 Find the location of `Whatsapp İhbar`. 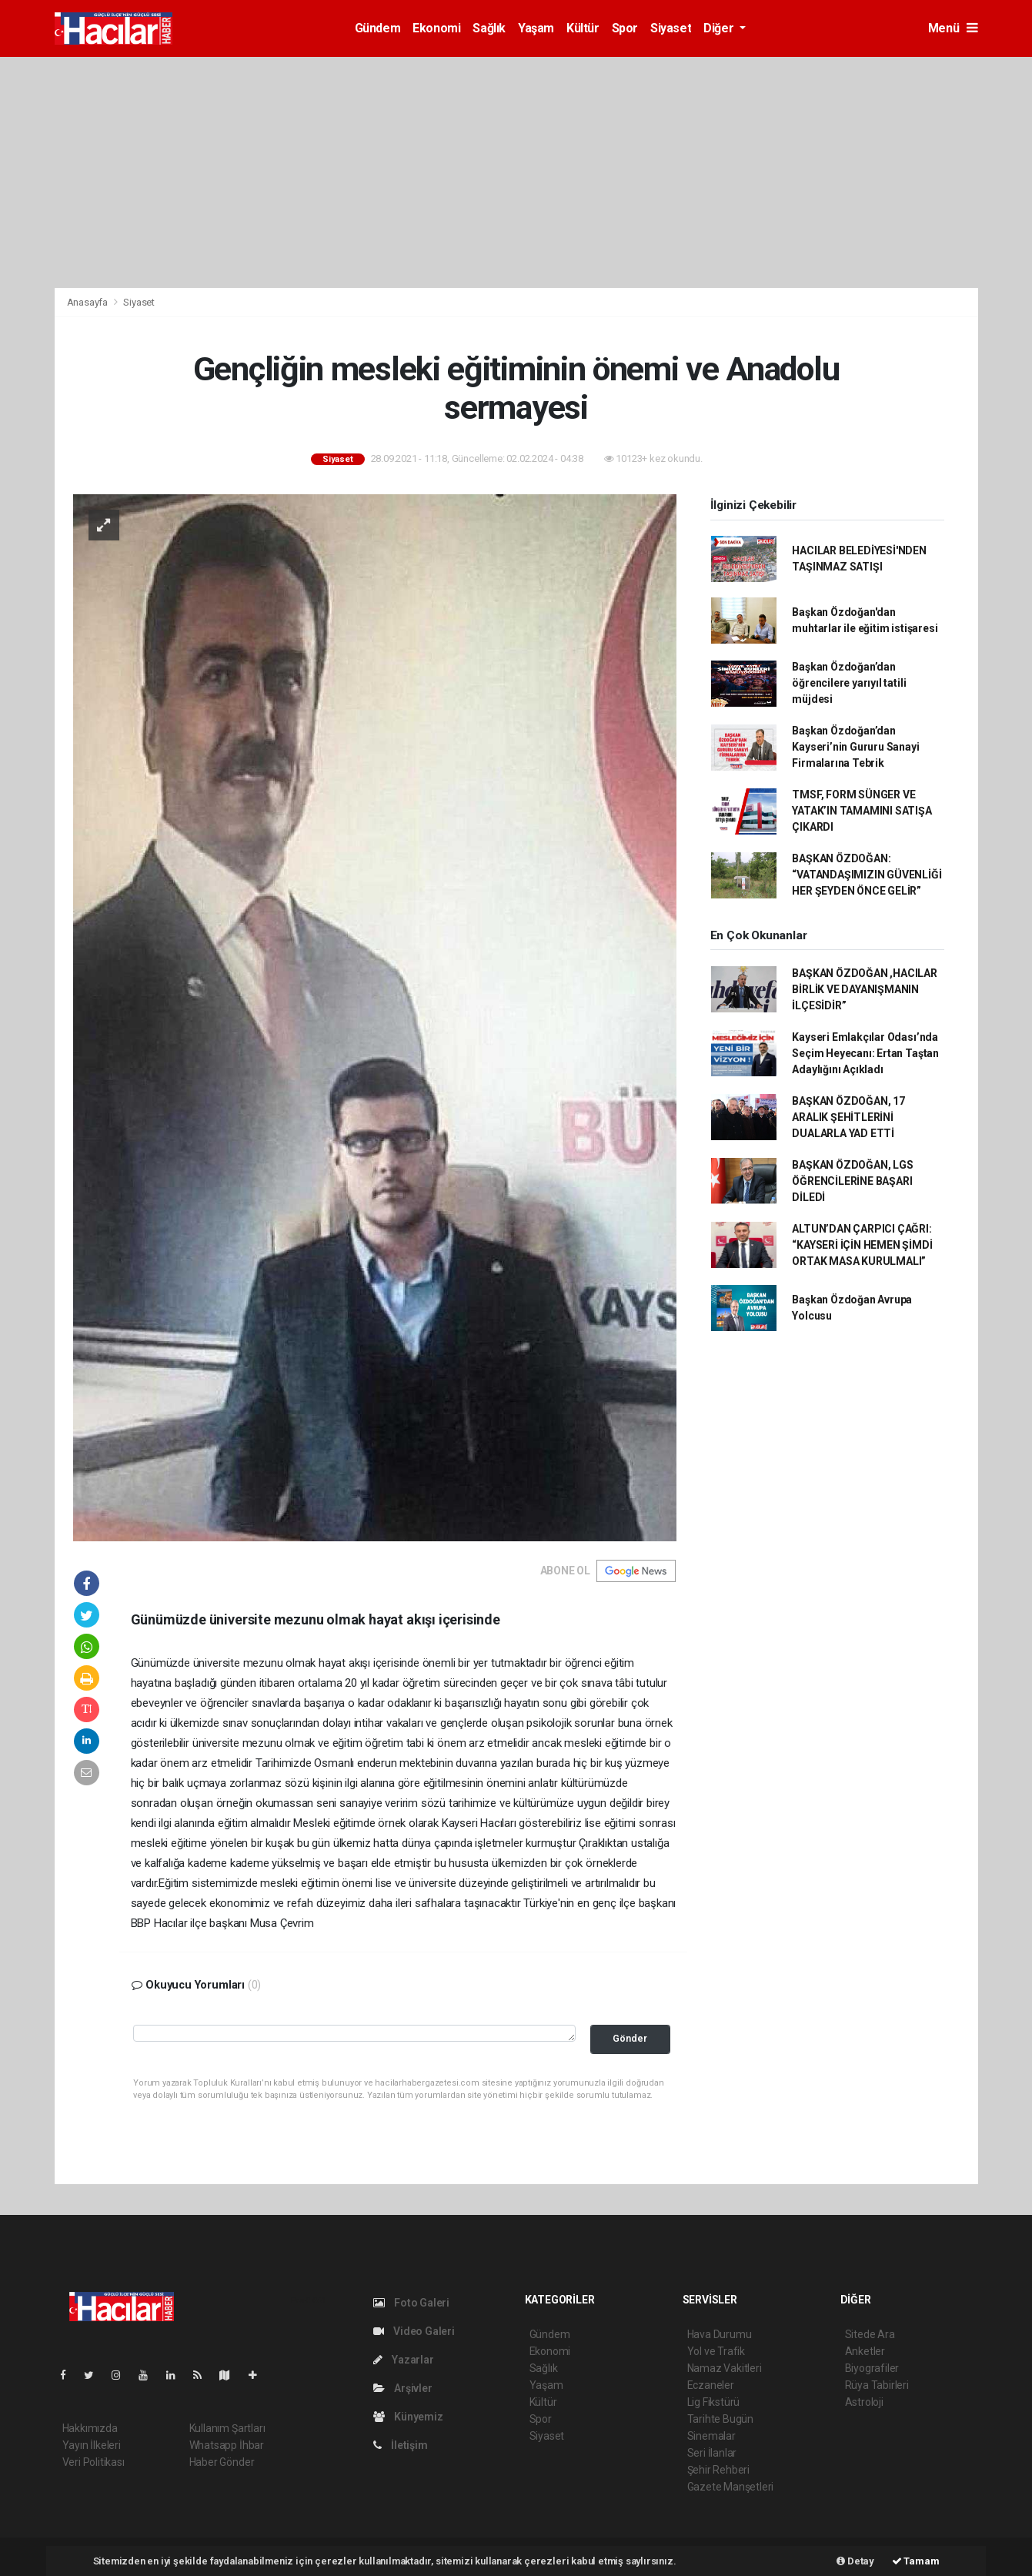

Whatsapp İhbar is located at coordinates (226, 2445).